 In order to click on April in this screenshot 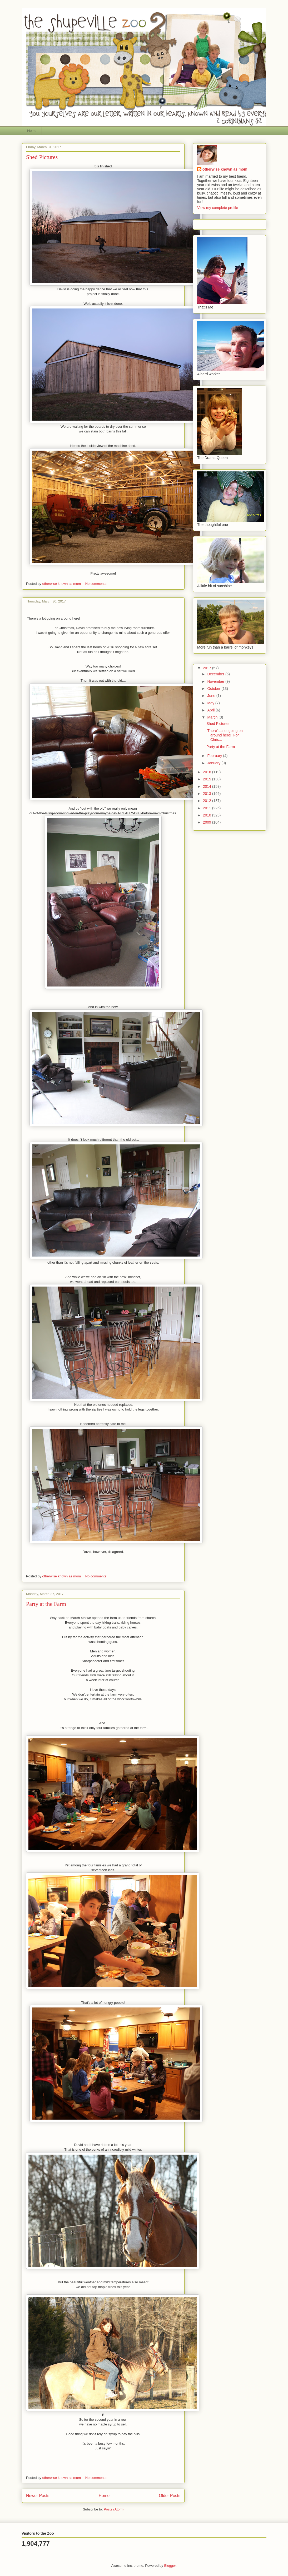, I will do `click(211, 710)`.